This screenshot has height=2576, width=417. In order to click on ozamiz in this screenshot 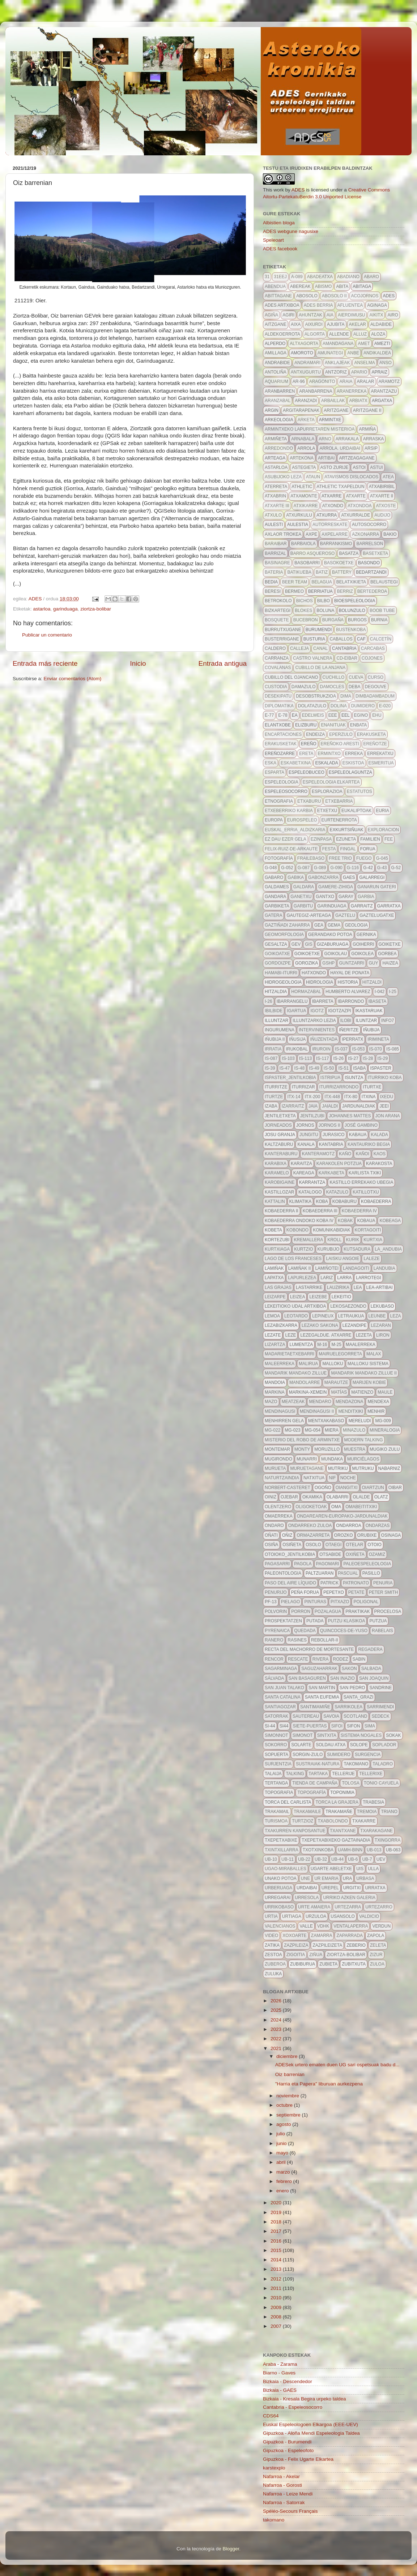, I will do `click(377, 1554)`.